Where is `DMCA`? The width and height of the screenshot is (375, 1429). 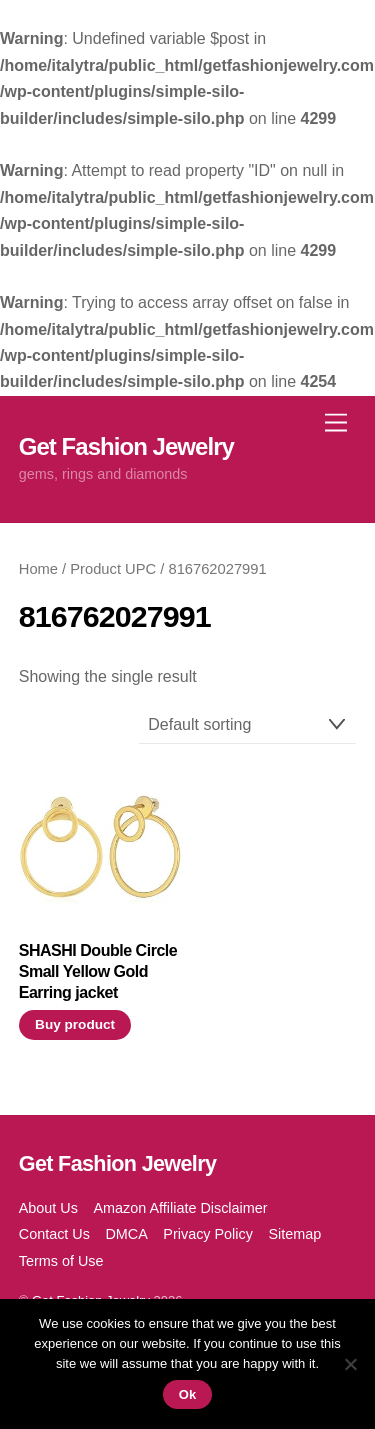 DMCA is located at coordinates (126, 1234).